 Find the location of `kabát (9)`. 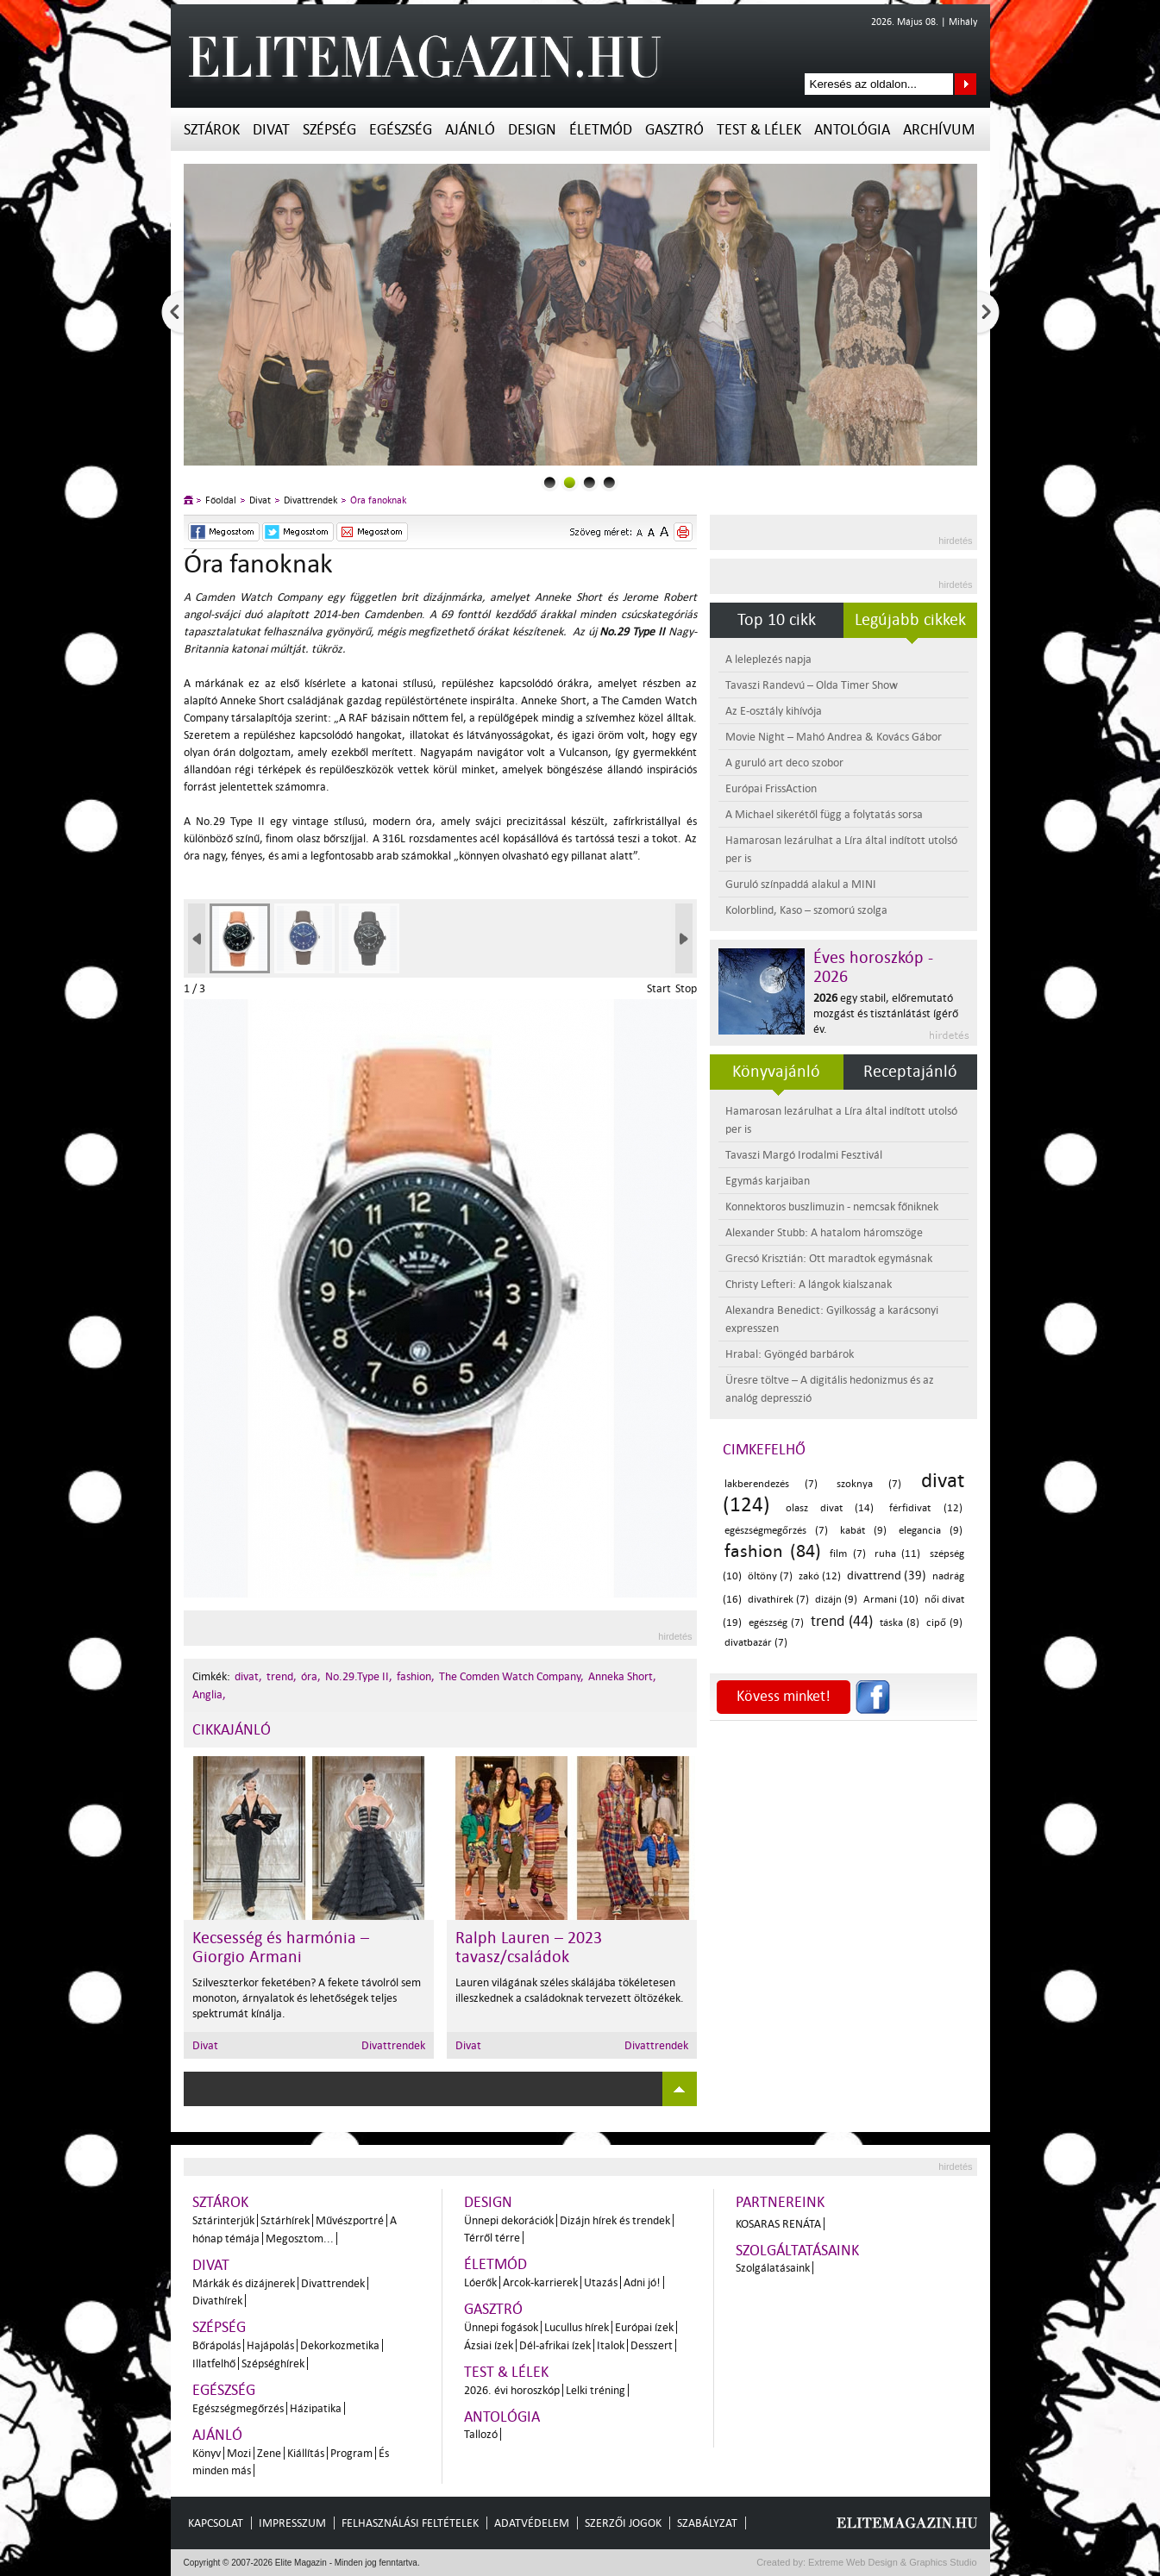

kabát (9) is located at coordinates (863, 1530).